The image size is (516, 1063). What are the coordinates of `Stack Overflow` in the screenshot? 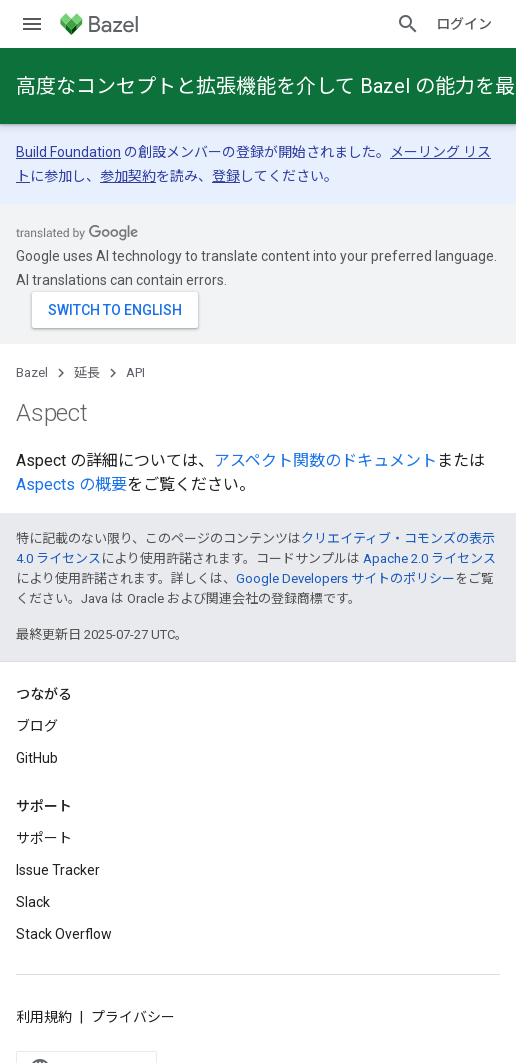 It's located at (64, 934).